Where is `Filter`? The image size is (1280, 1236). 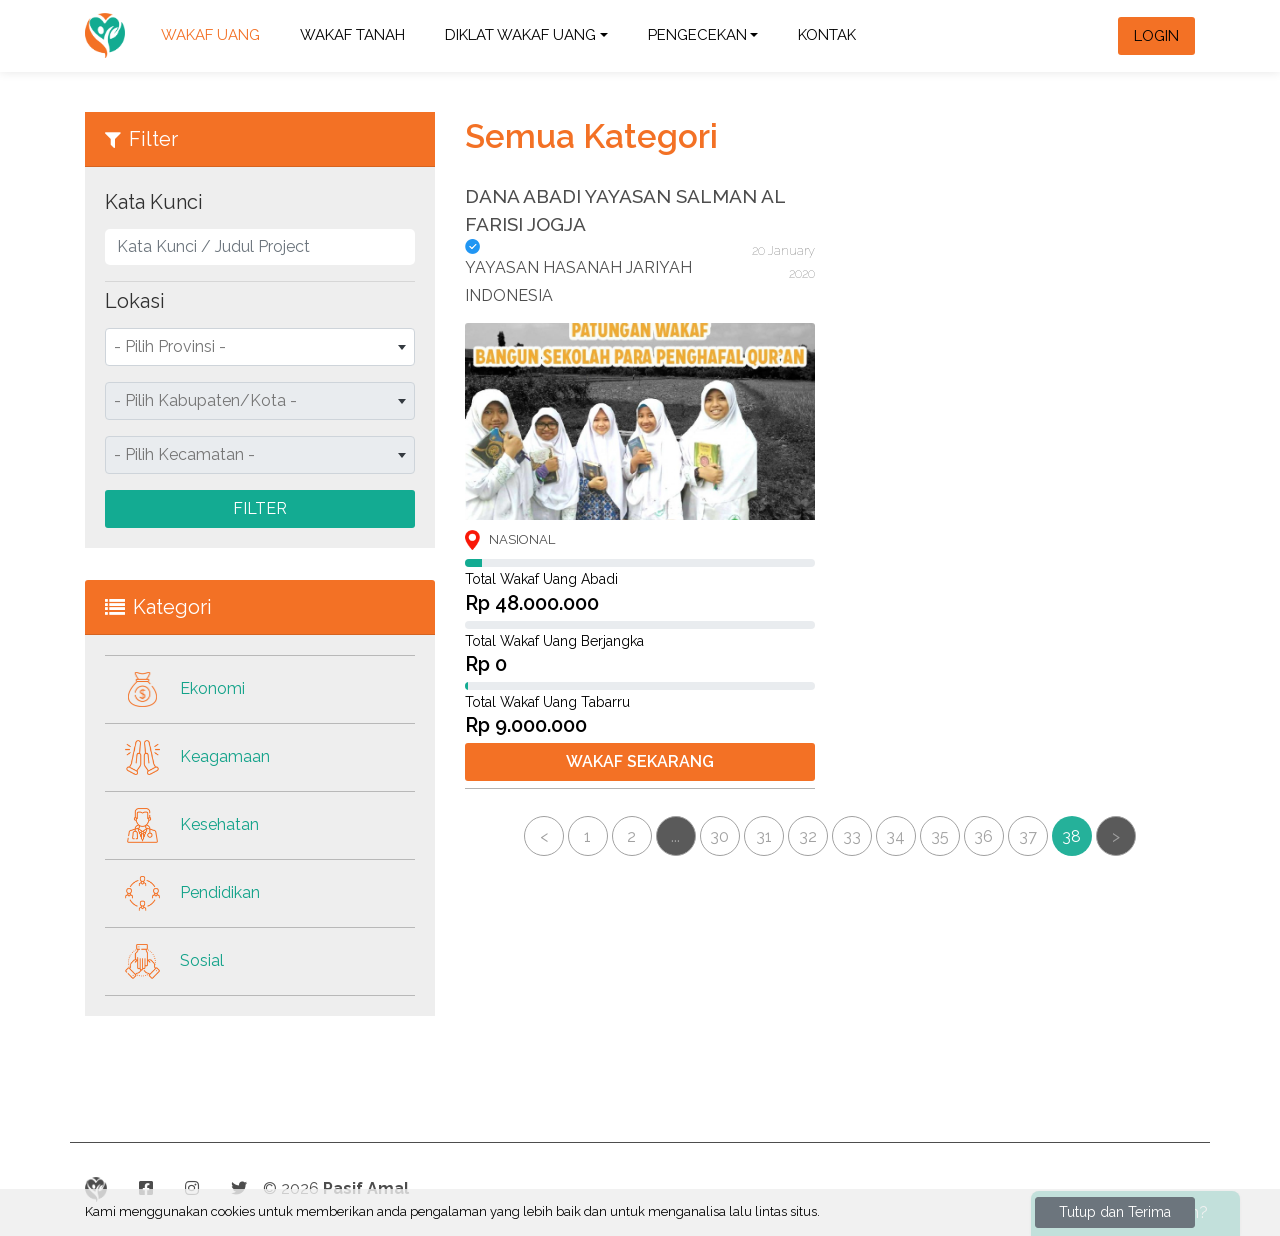 Filter is located at coordinates (260, 508).